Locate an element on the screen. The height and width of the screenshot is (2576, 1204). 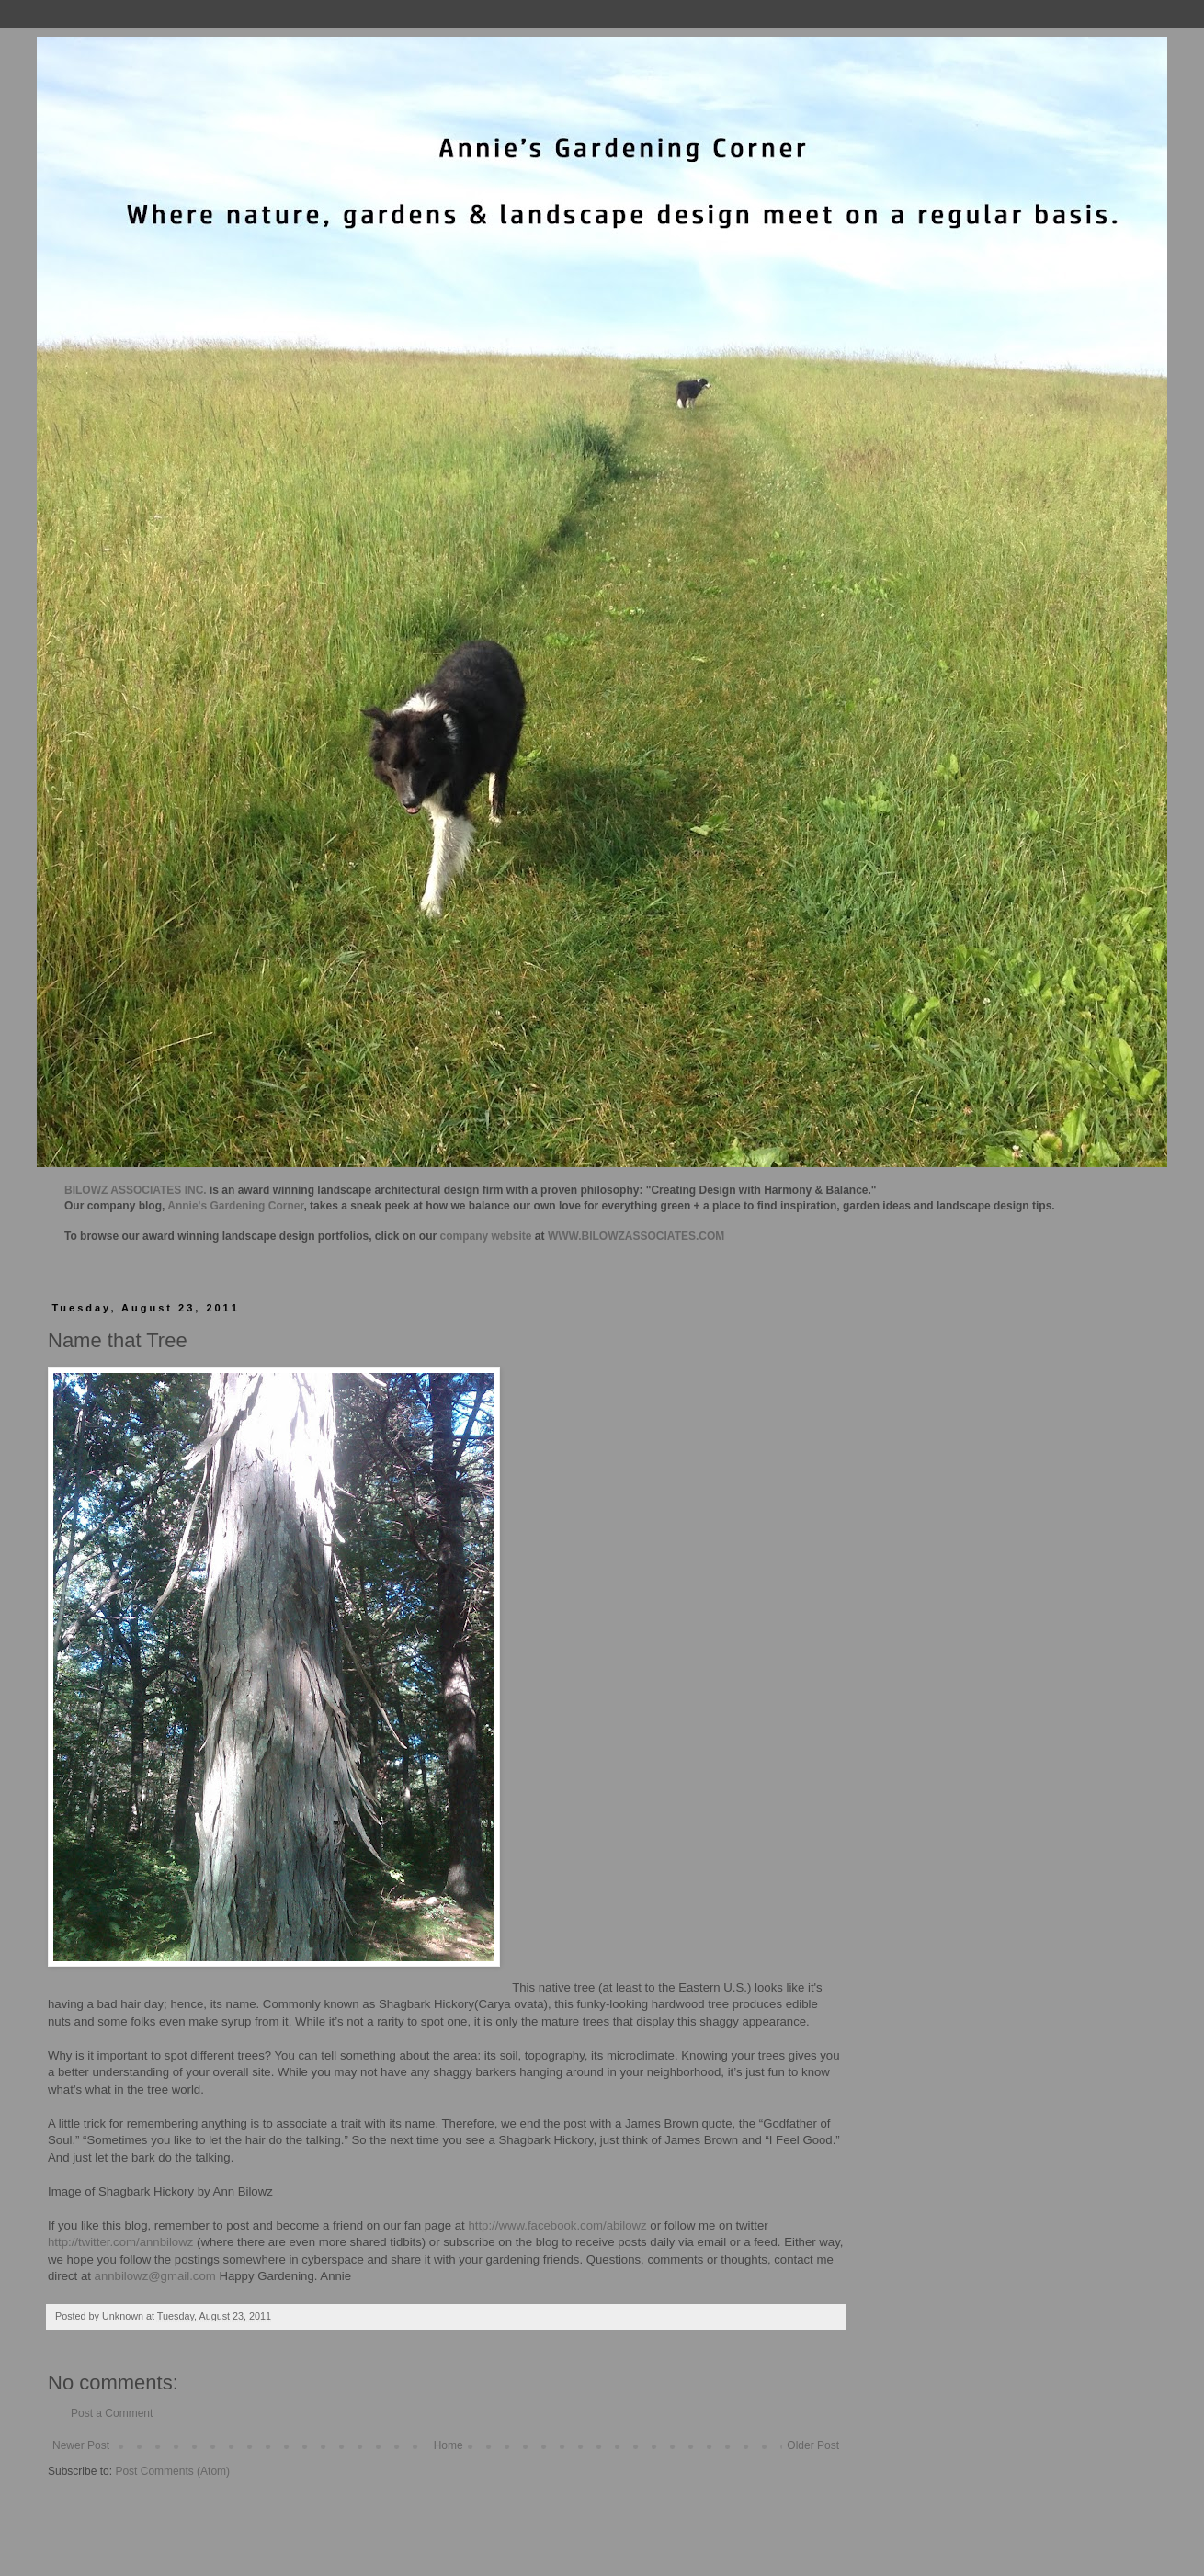
company website is located at coordinates (486, 1236).